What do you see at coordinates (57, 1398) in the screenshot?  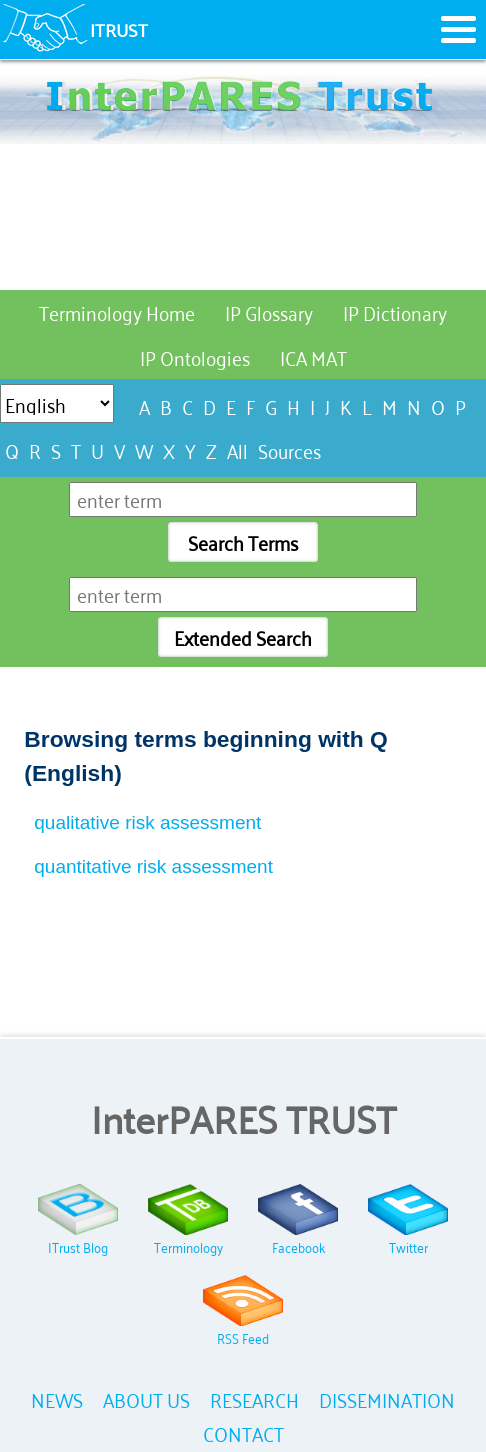 I see `NEWS` at bounding box center [57, 1398].